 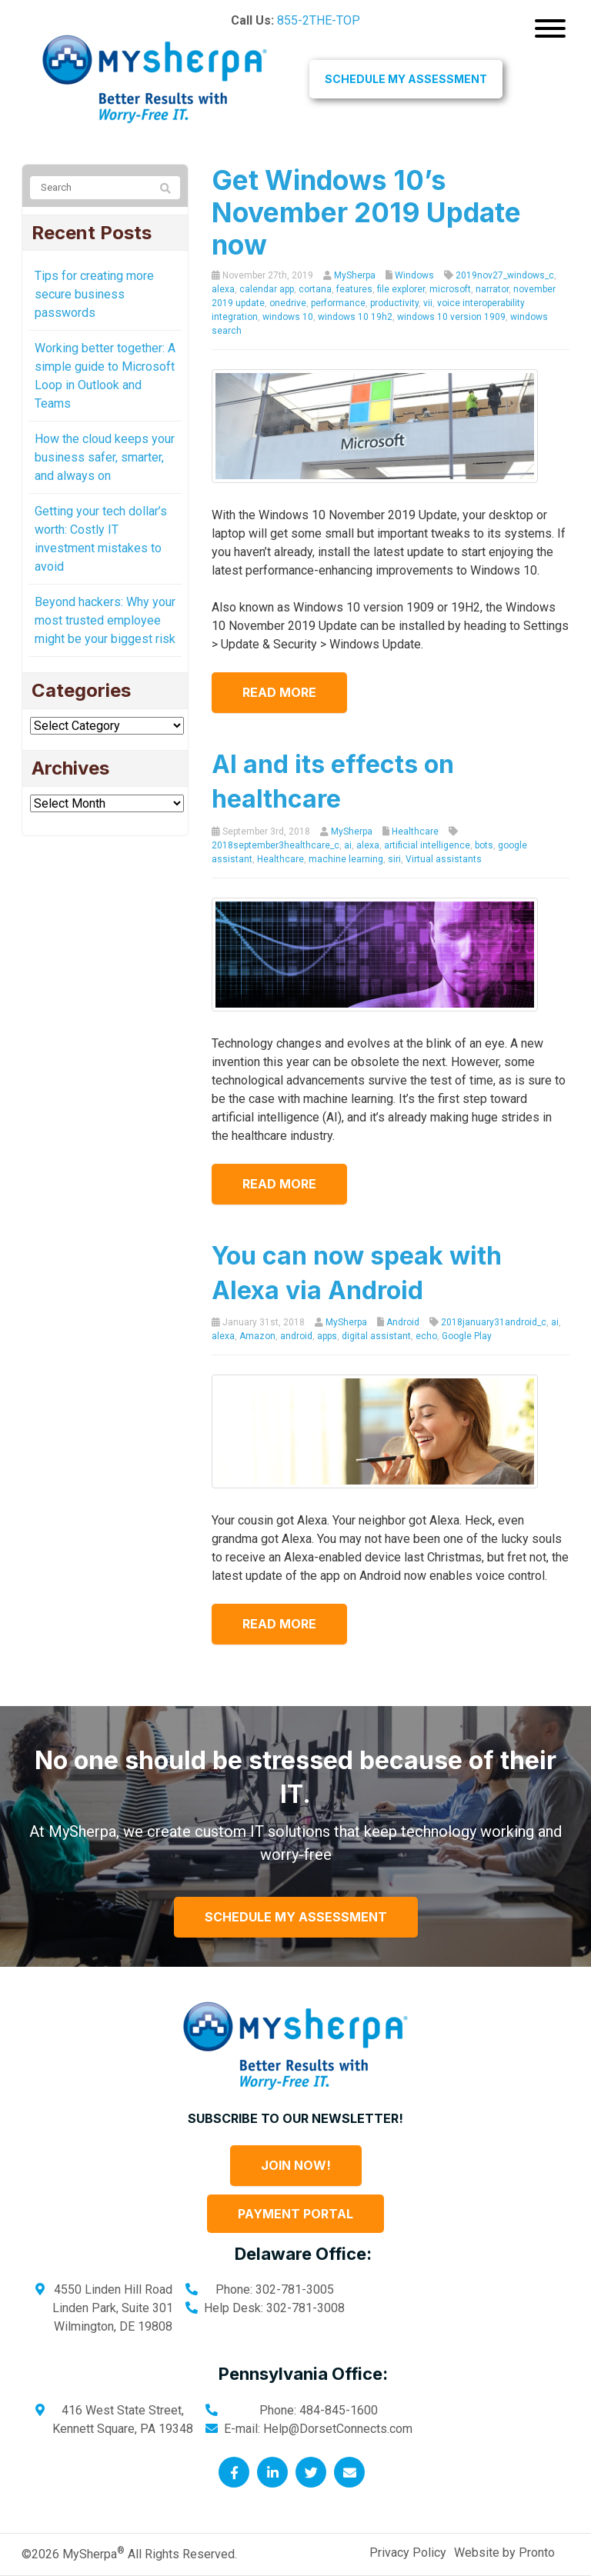 What do you see at coordinates (296, 2165) in the screenshot?
I see `Join Now!` at bounding box center [296, 2165].